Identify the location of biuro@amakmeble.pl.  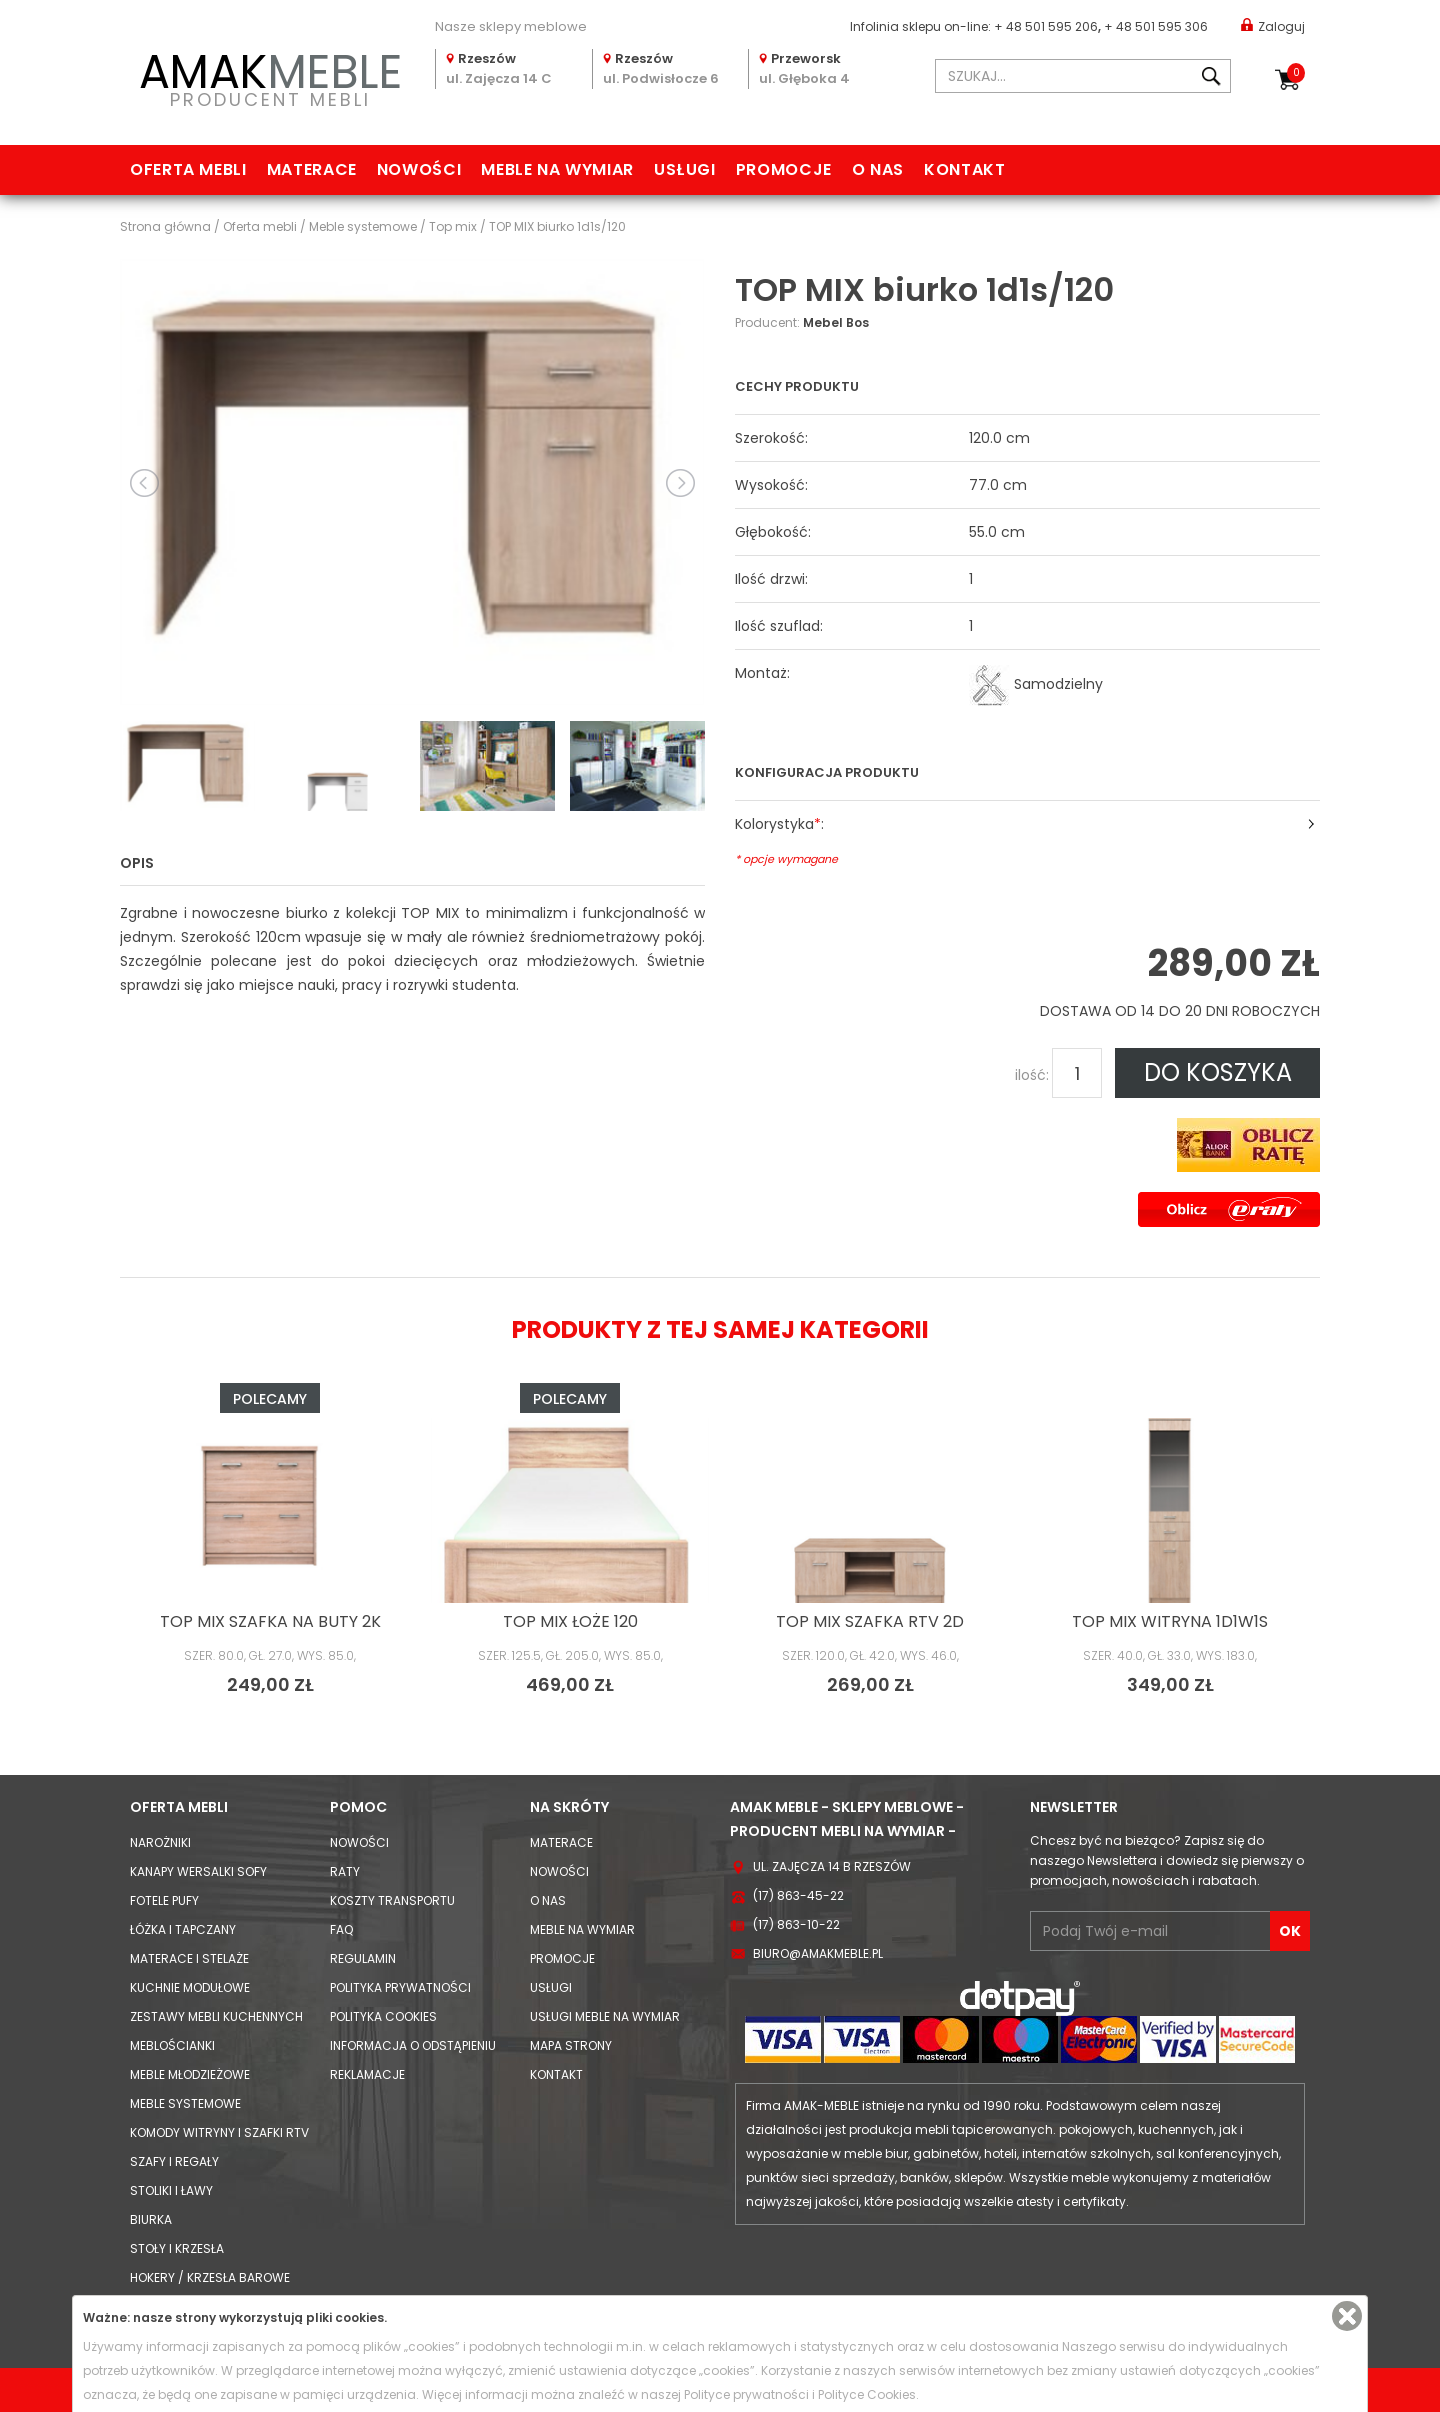
(818, 1953).